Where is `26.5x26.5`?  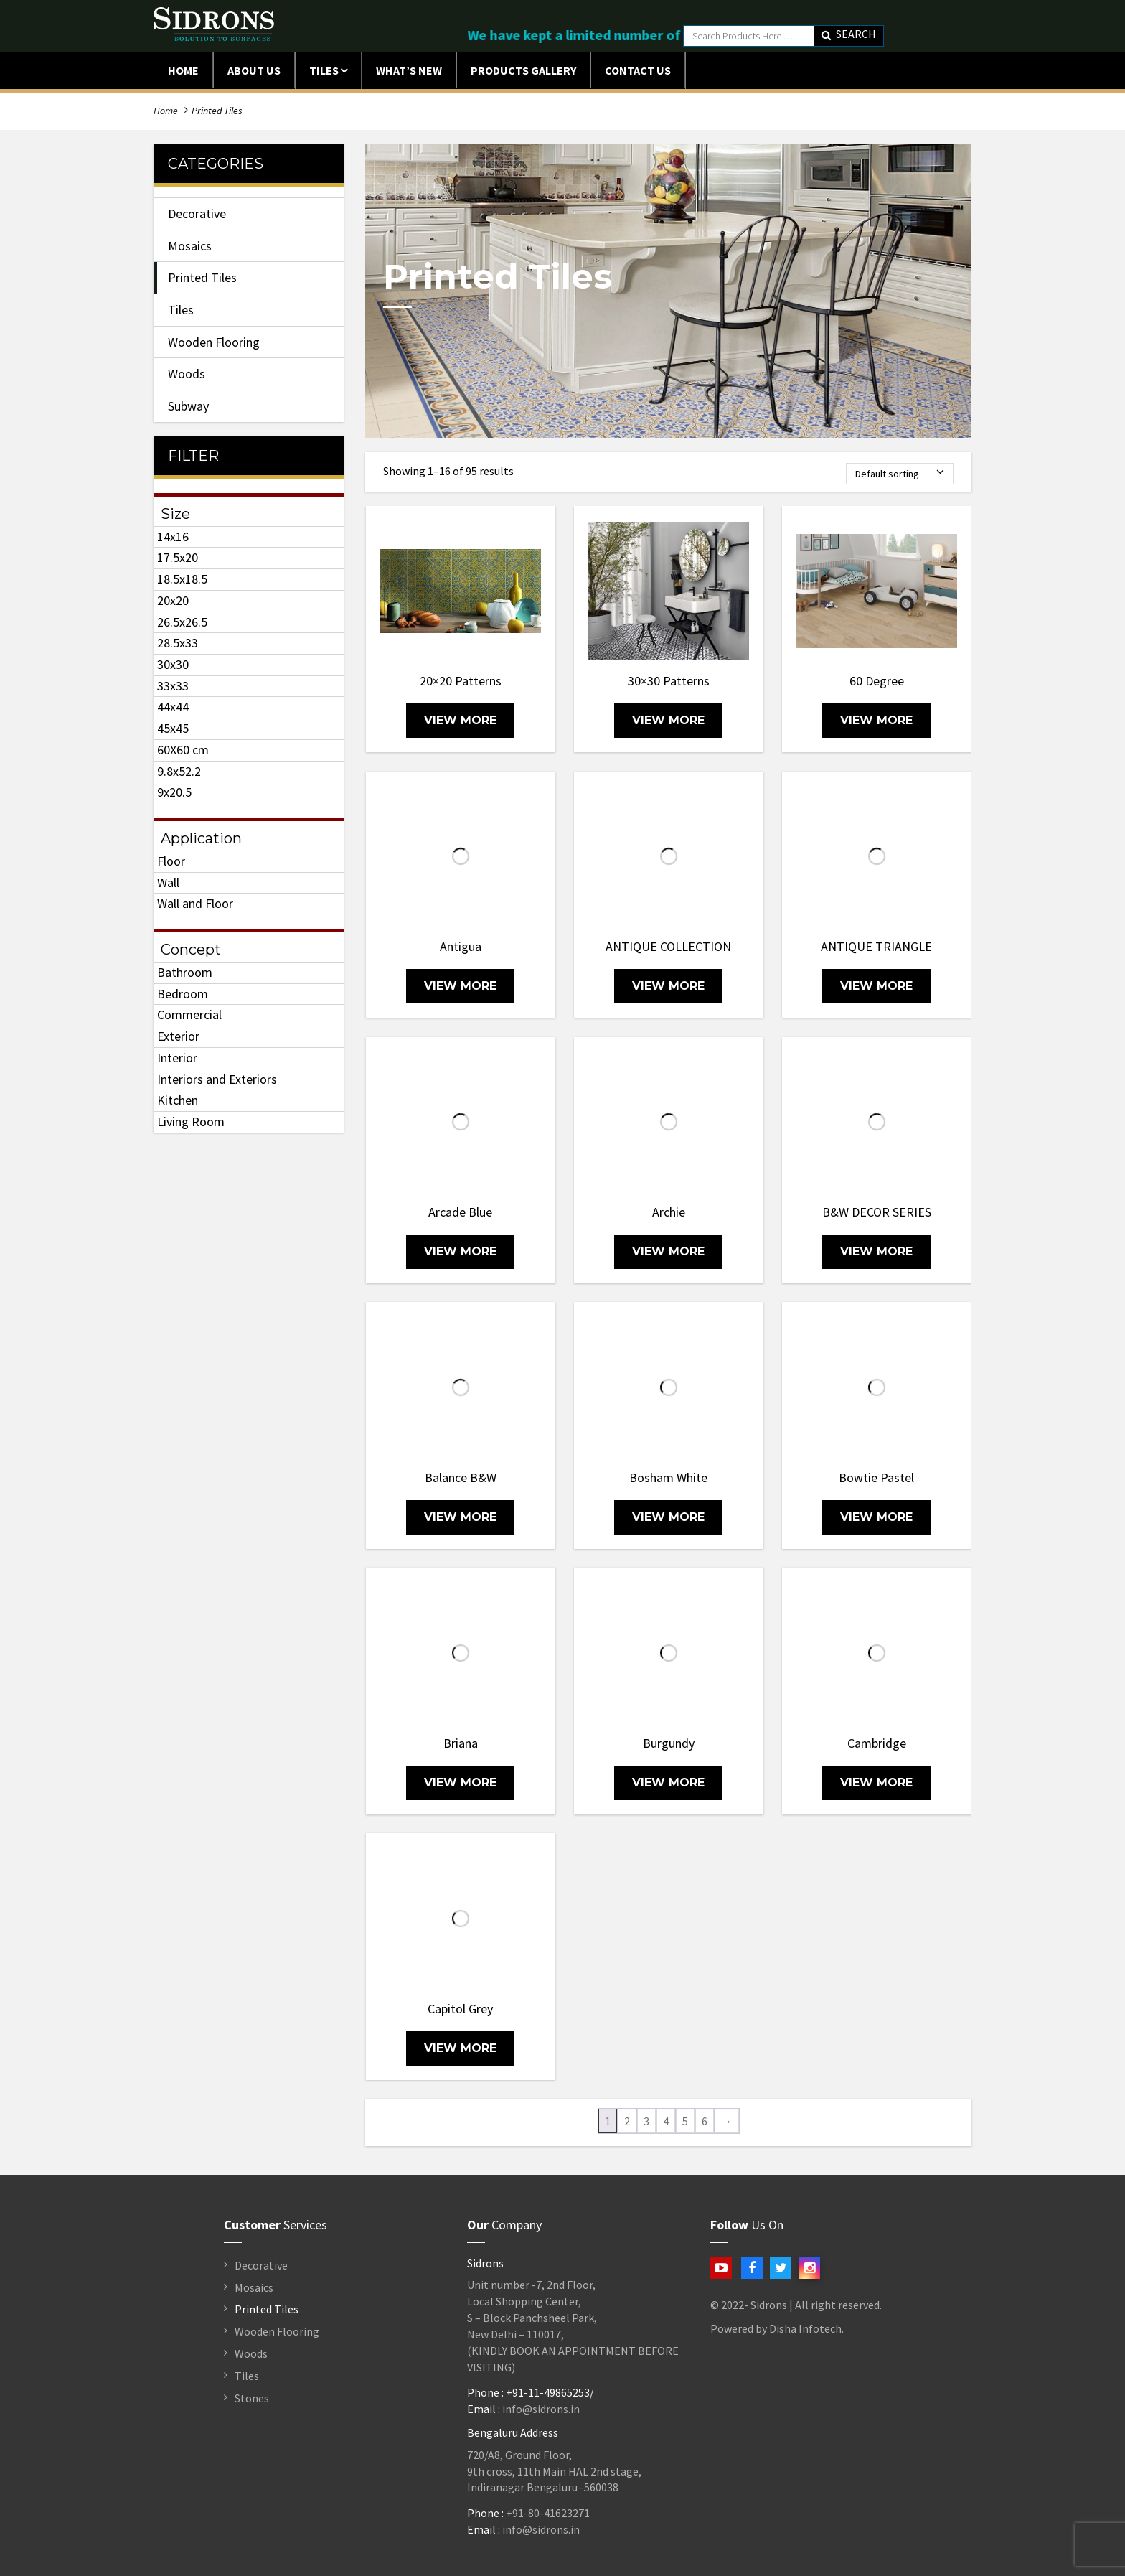 26.5x26.5 is located at coordinates (182, 622).